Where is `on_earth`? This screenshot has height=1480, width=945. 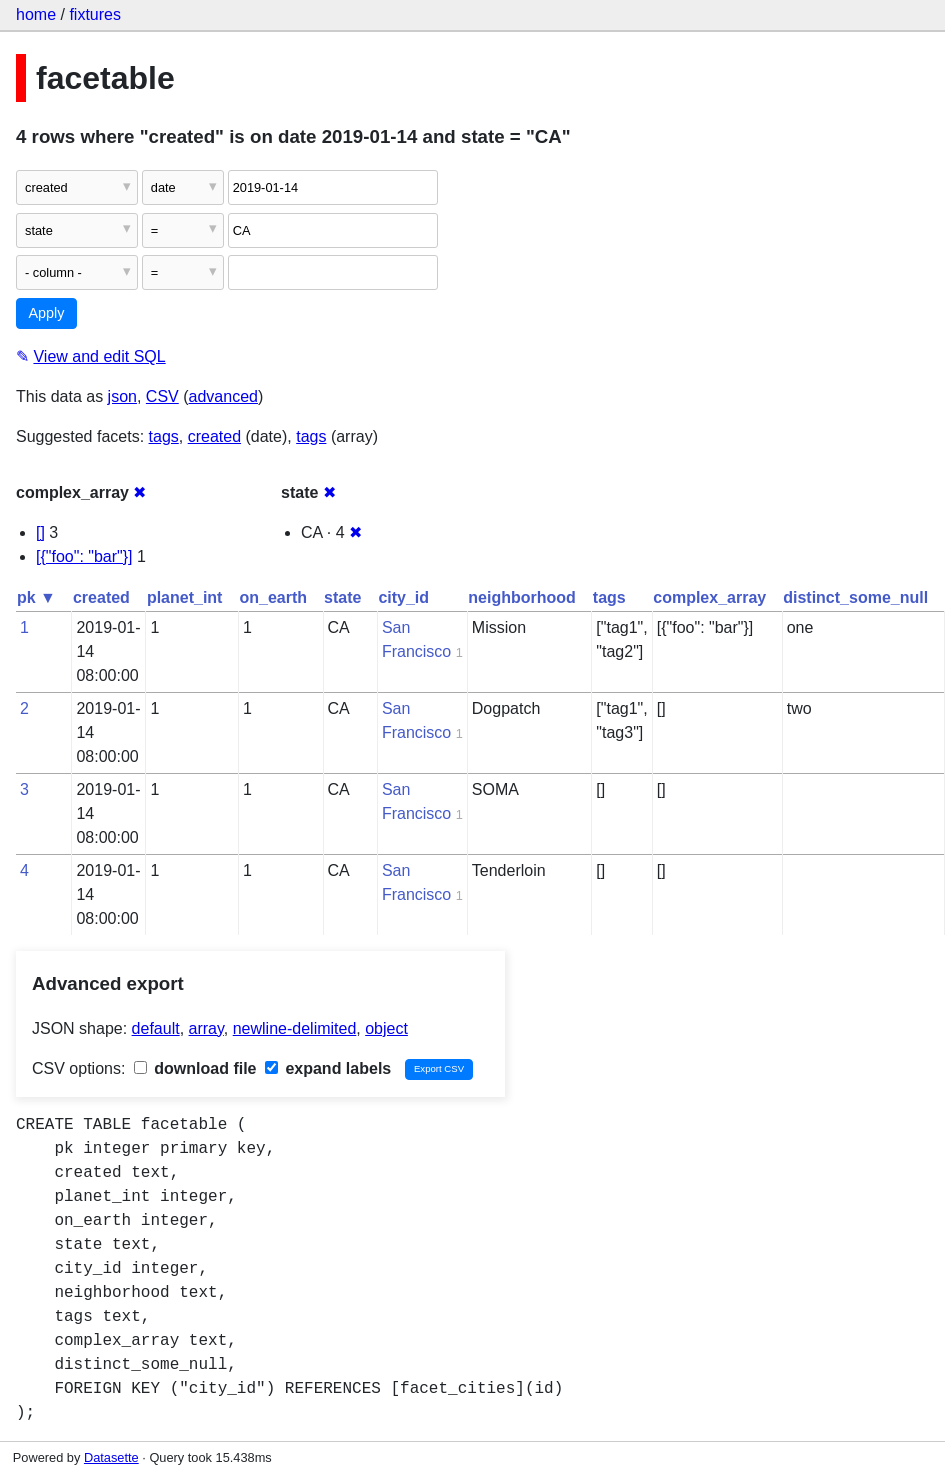 on_earth is located at coordinates (273, 597).